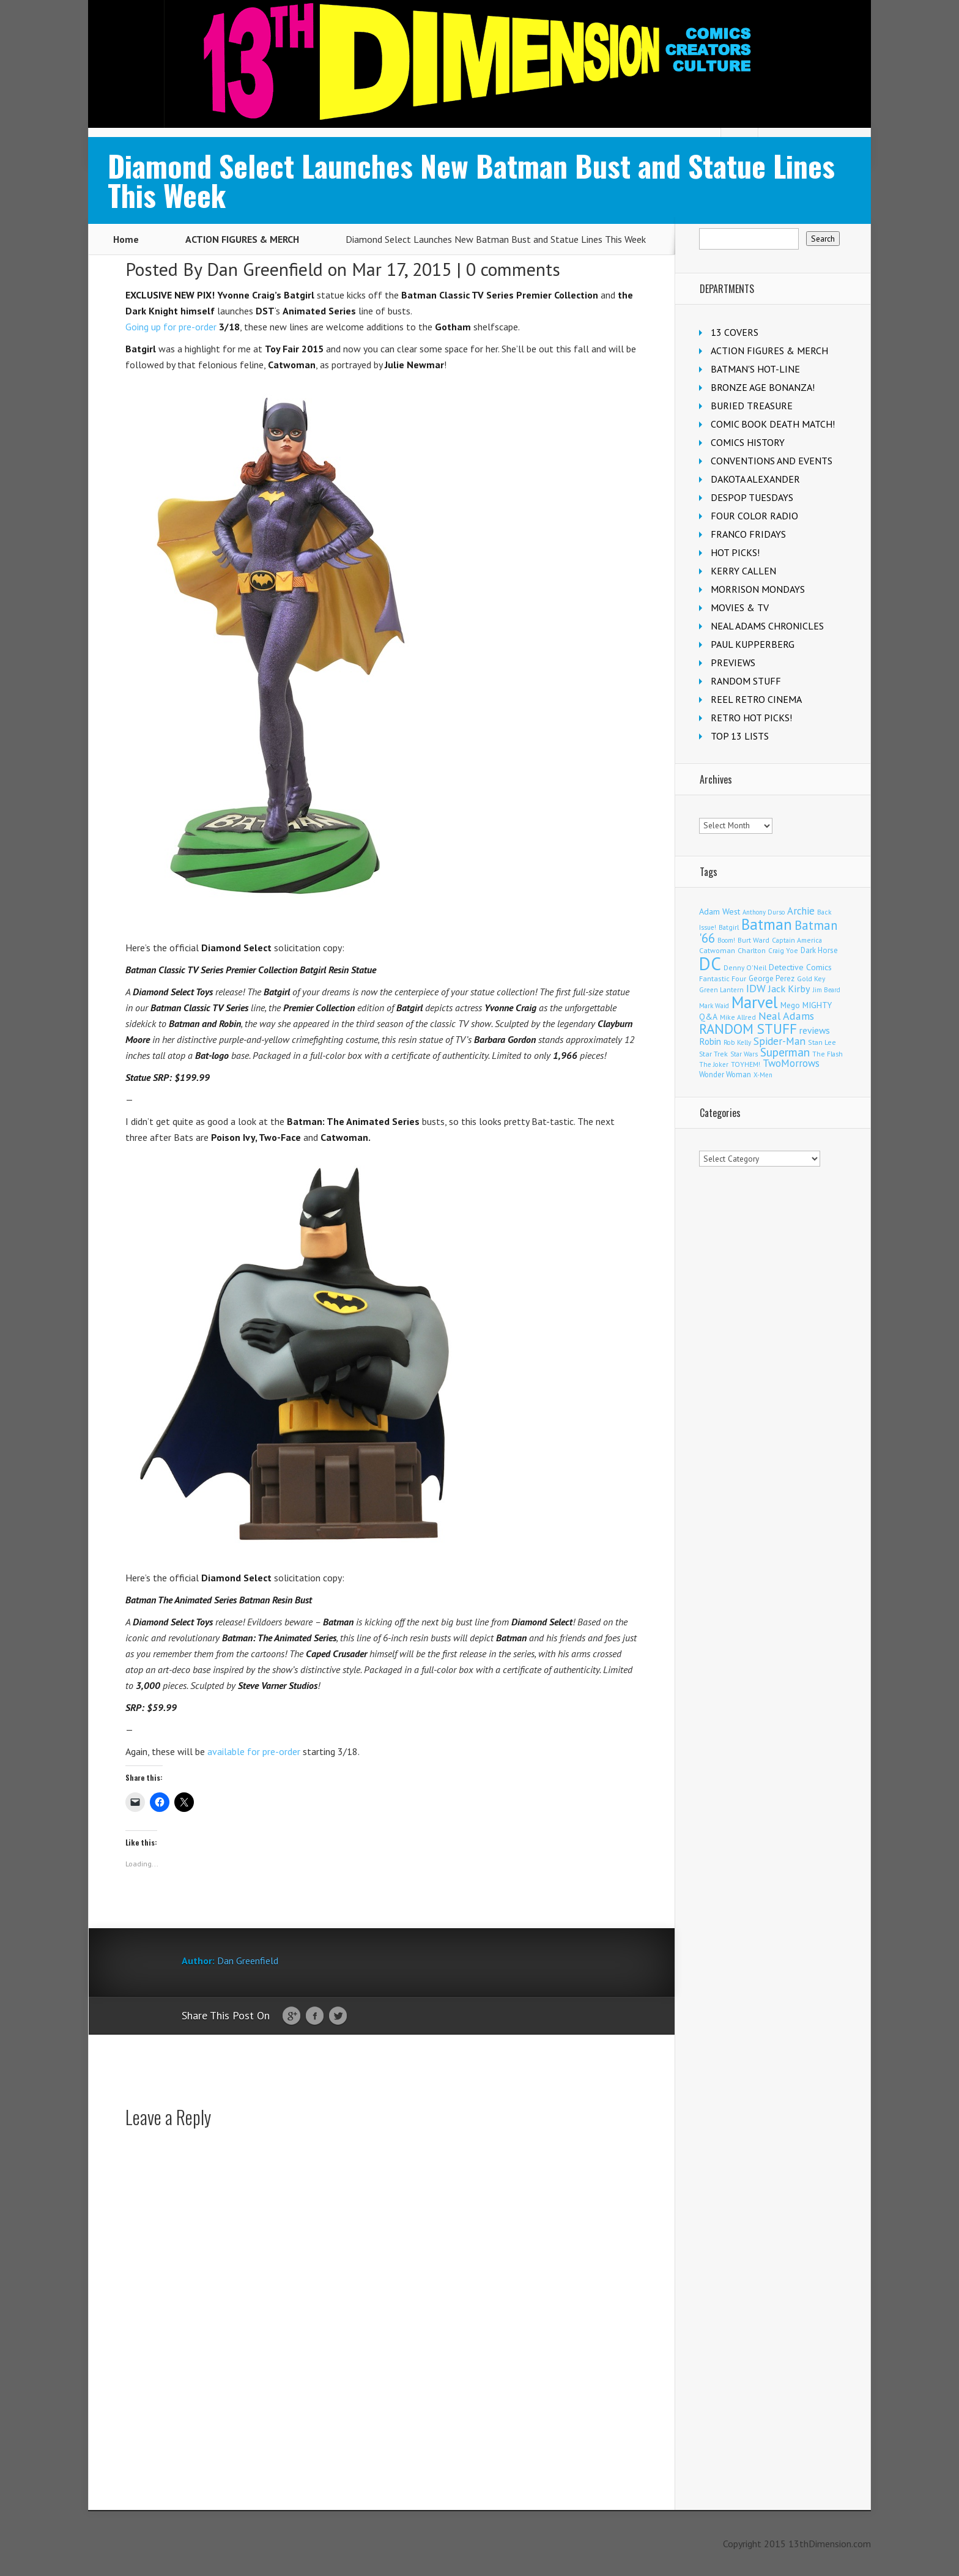 The image size is (959, 2576). Describe the element at coordinates (726, 940) in the screenshot. I see `Boom! [Boom! (92 items)]` at that location.